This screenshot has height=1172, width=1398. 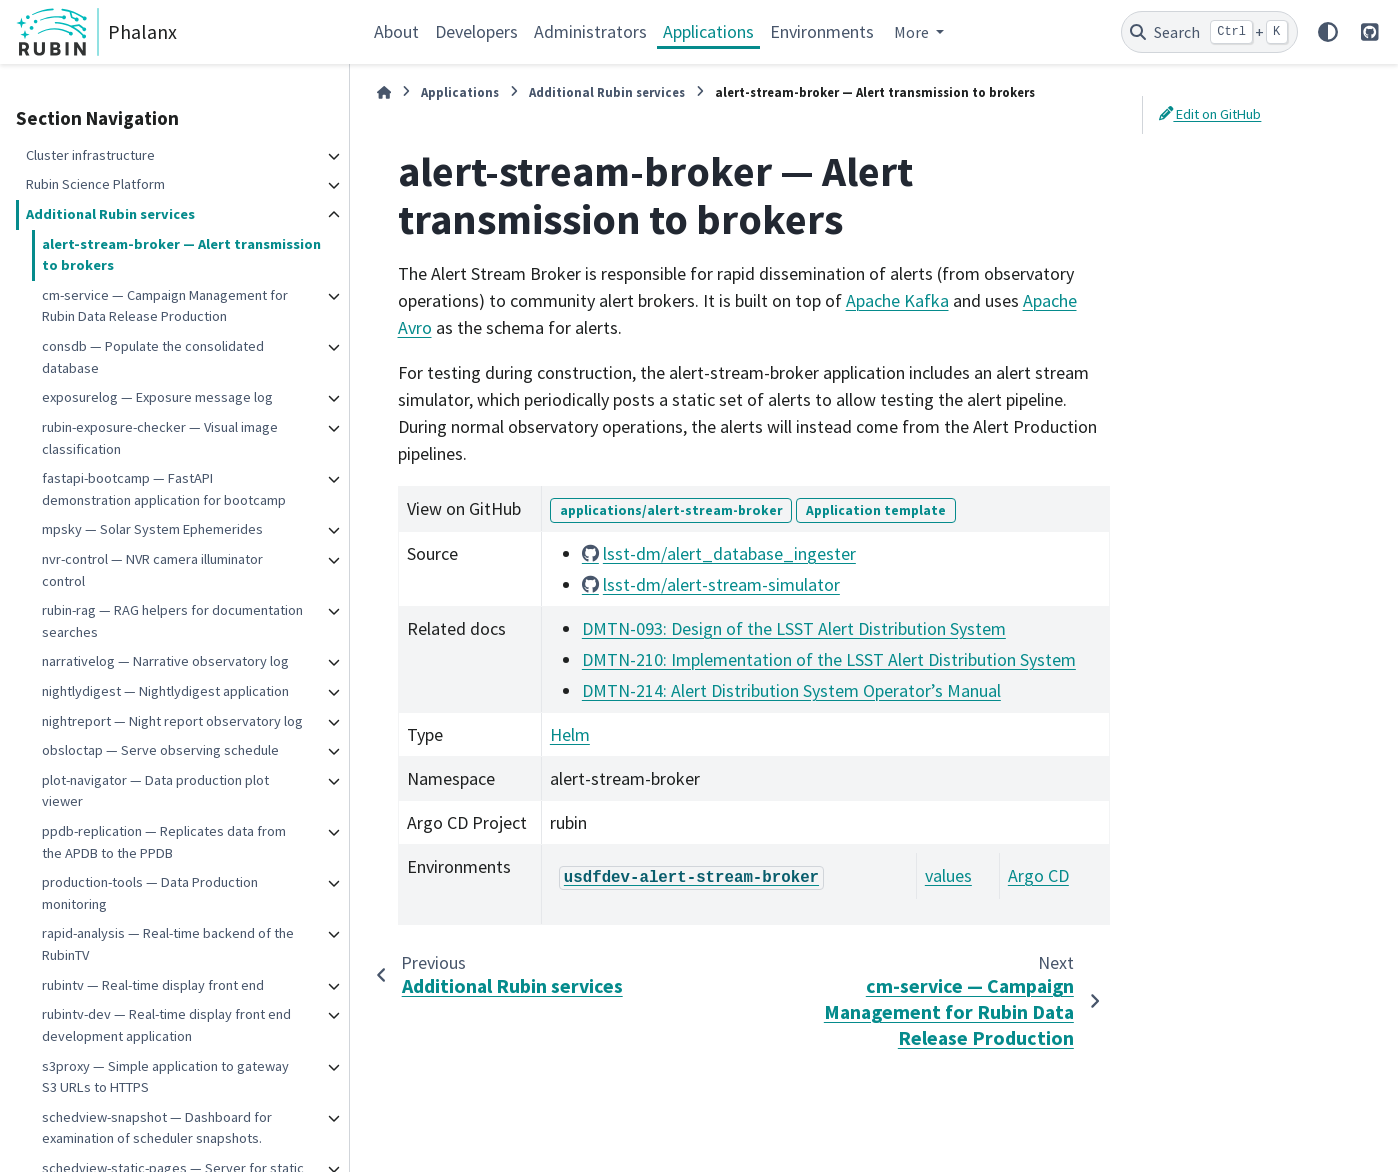 I want to click on Administrators, so click(x=590, y=31).